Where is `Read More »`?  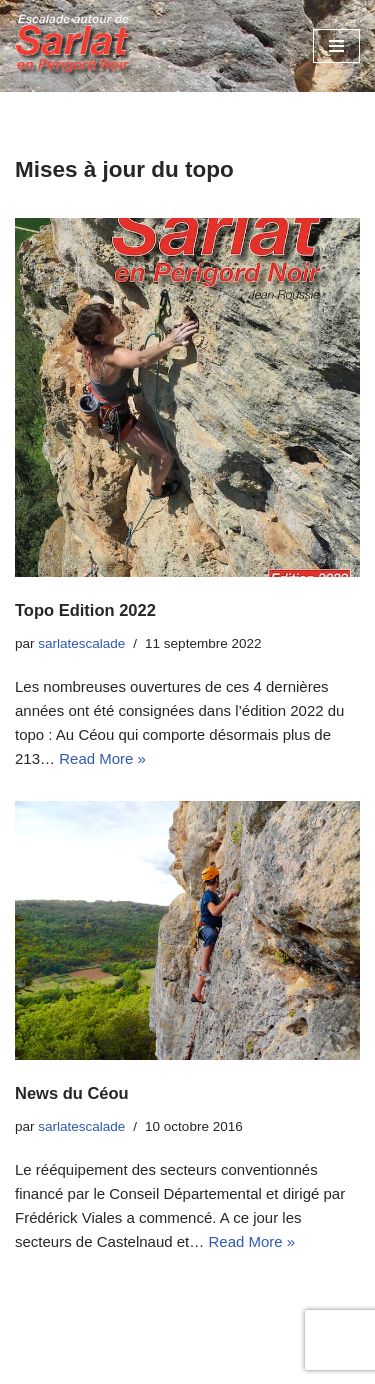 Read More » is located at coordinates (102, 758).